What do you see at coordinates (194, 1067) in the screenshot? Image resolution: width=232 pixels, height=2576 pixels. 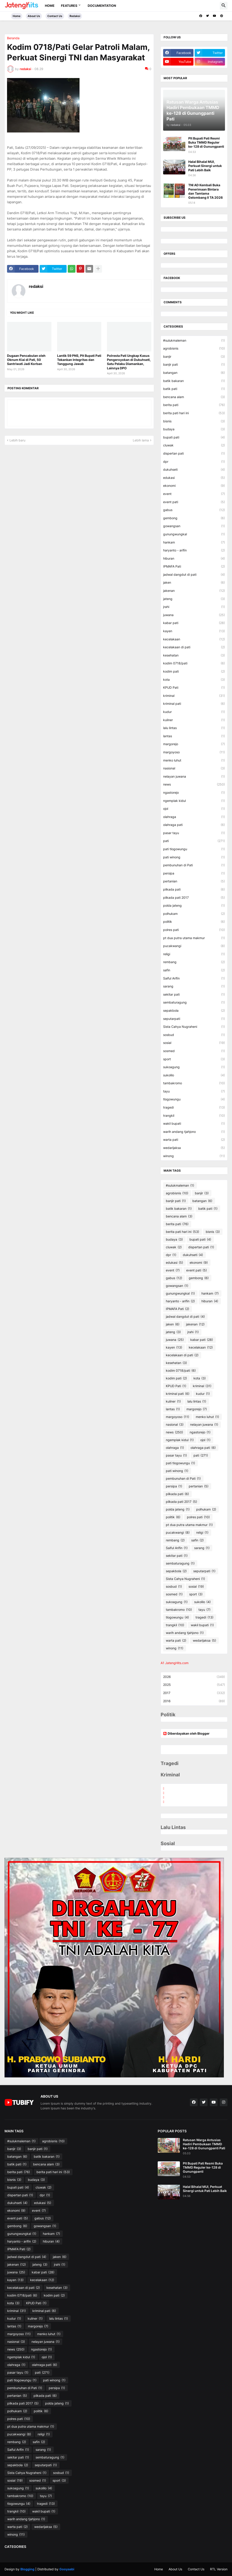 I see `sukoagung` at bounding box center [194, 1067].